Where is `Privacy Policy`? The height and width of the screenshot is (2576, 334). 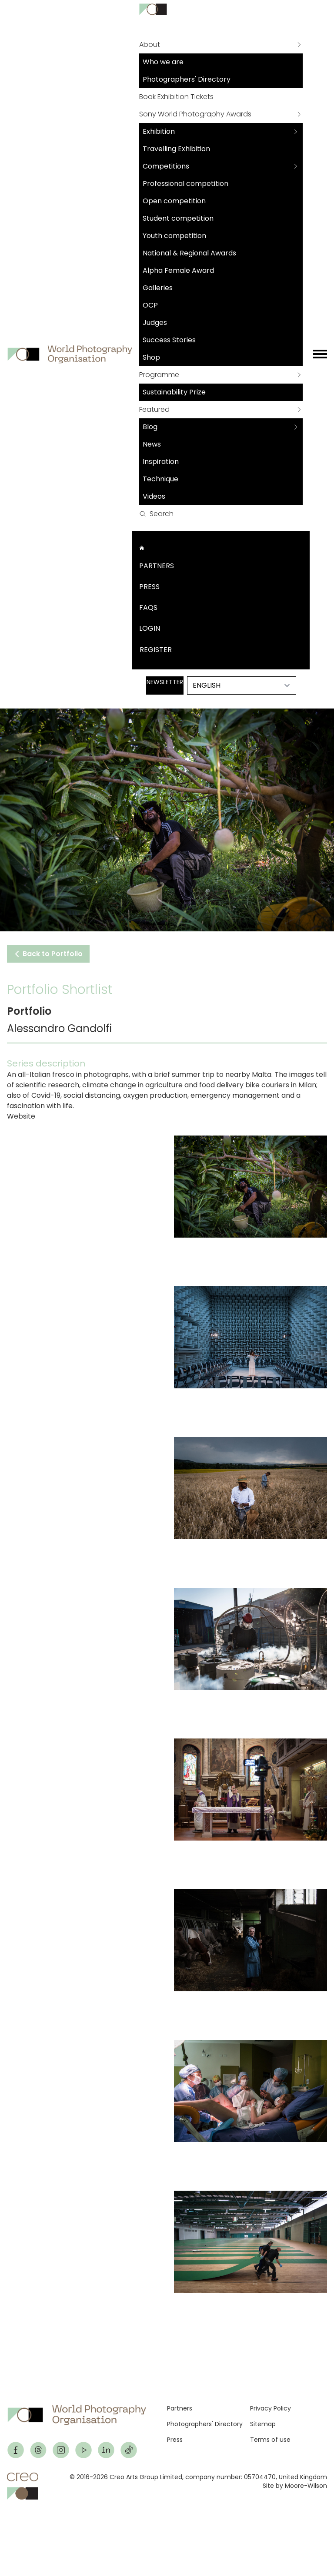
Privacy Policy is located at coordinates (270, 2408).